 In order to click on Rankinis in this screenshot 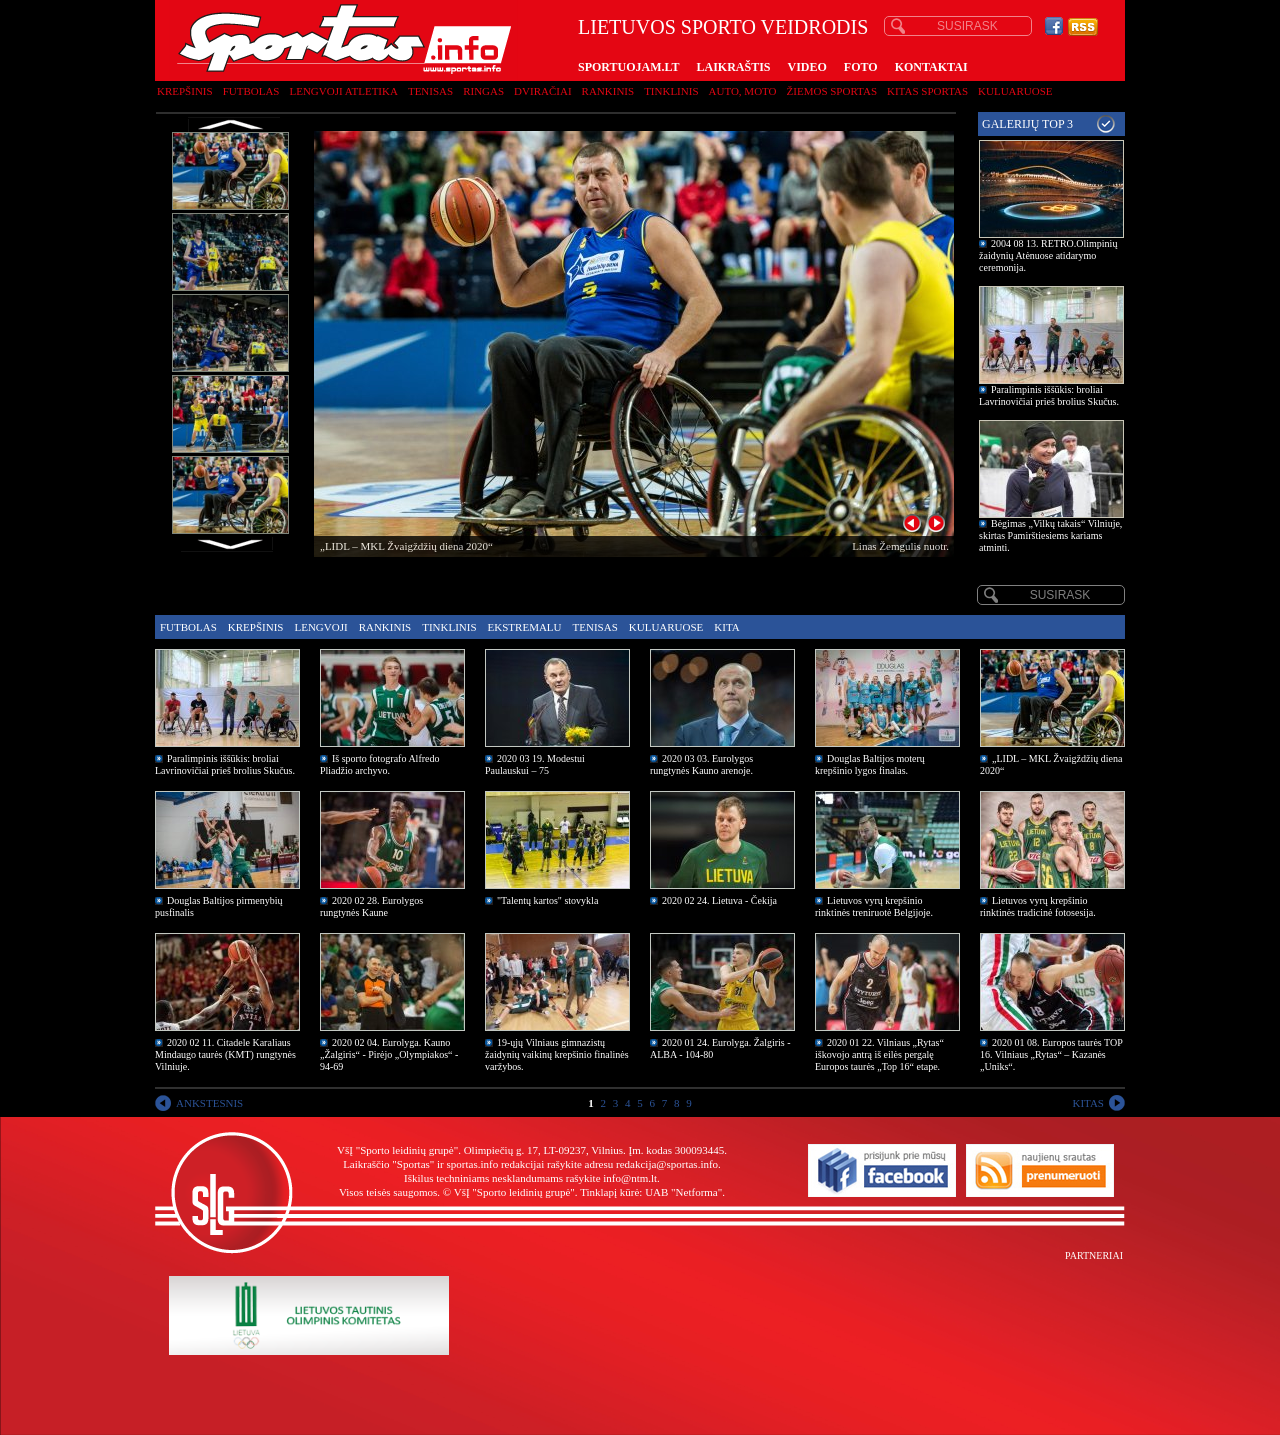, I will do `click(608, 91)`.